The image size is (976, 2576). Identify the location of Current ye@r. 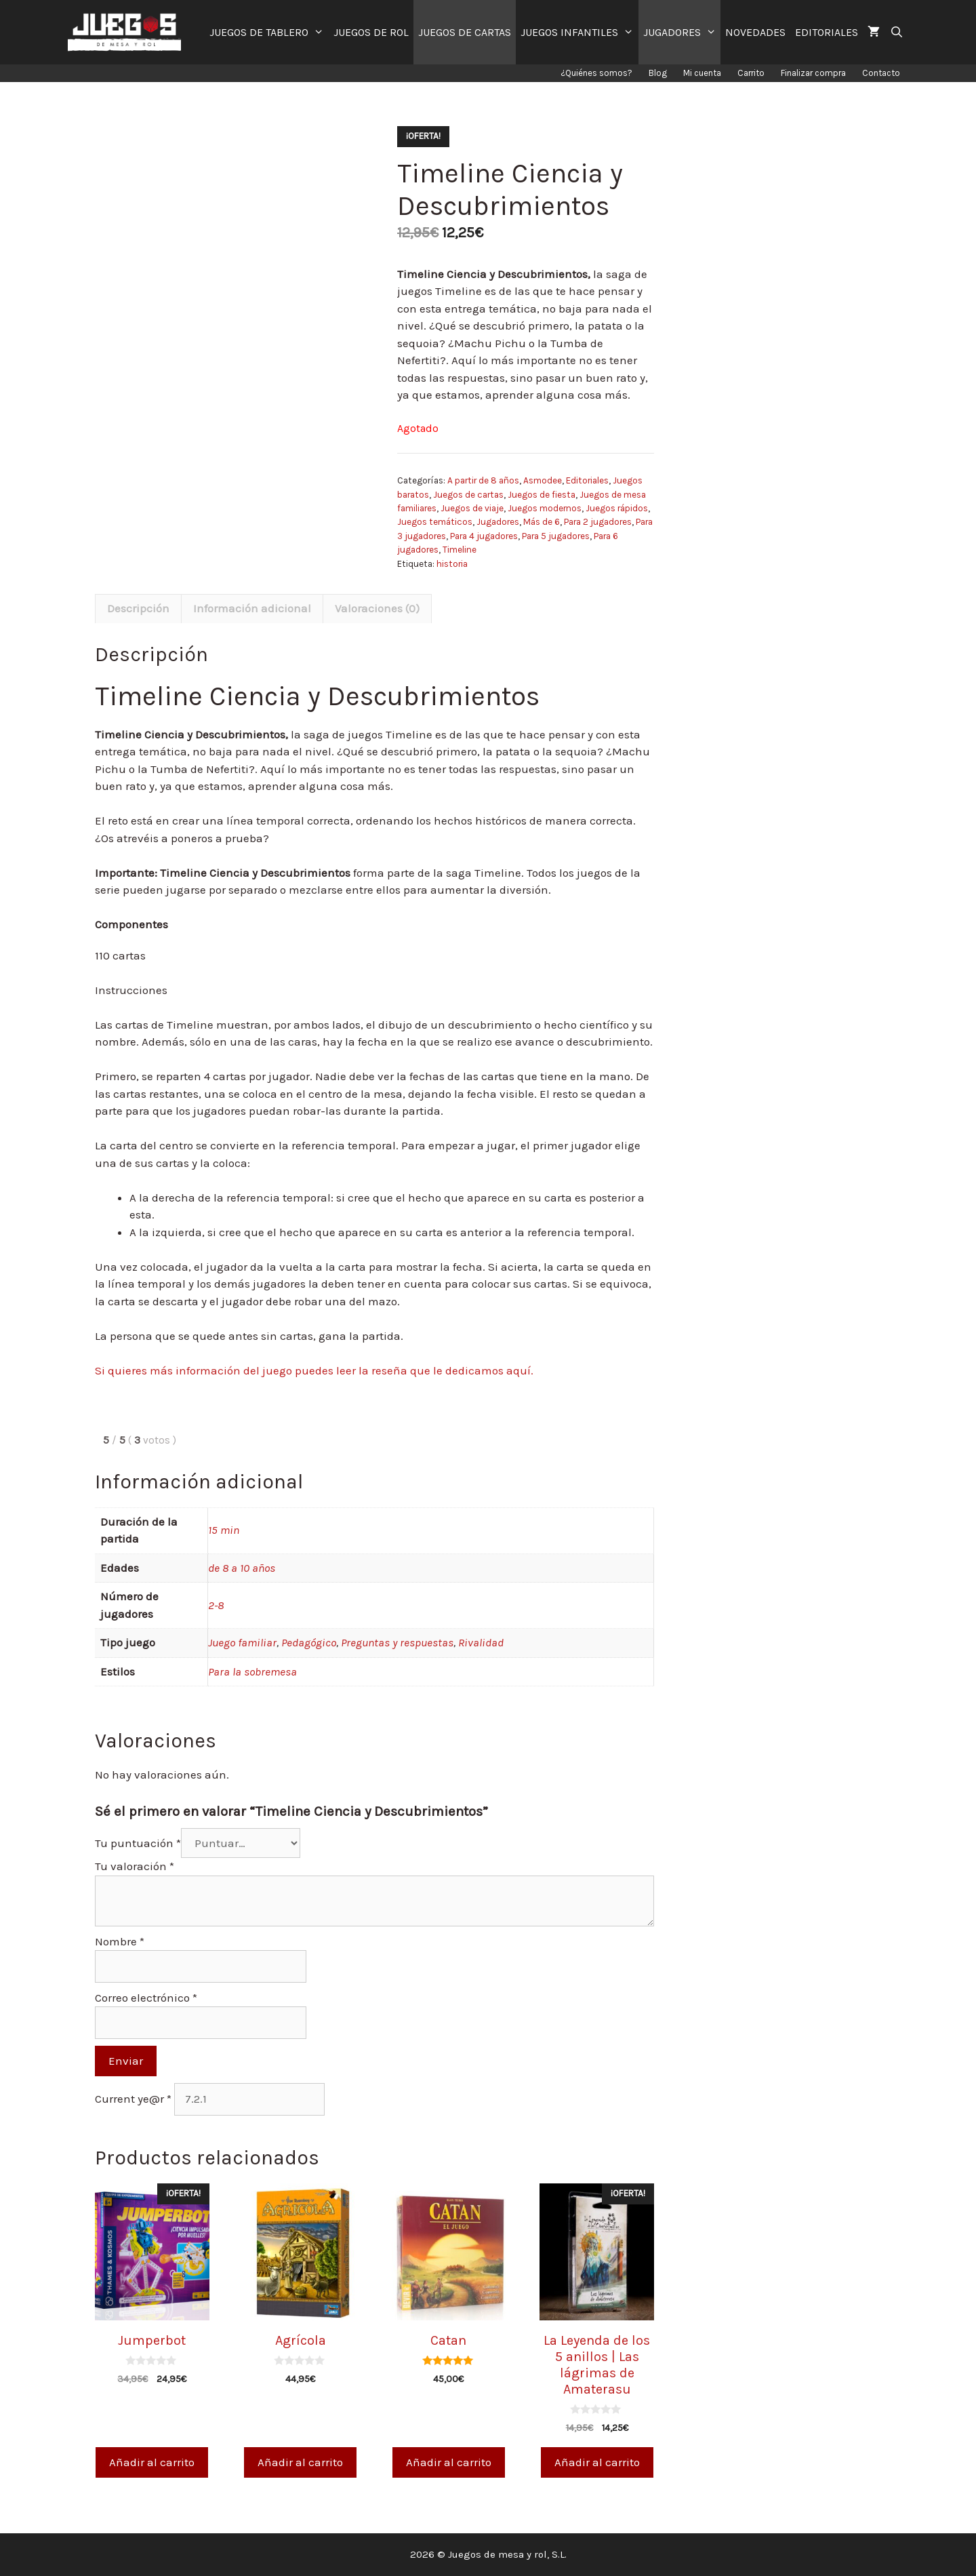
(133, 2098).